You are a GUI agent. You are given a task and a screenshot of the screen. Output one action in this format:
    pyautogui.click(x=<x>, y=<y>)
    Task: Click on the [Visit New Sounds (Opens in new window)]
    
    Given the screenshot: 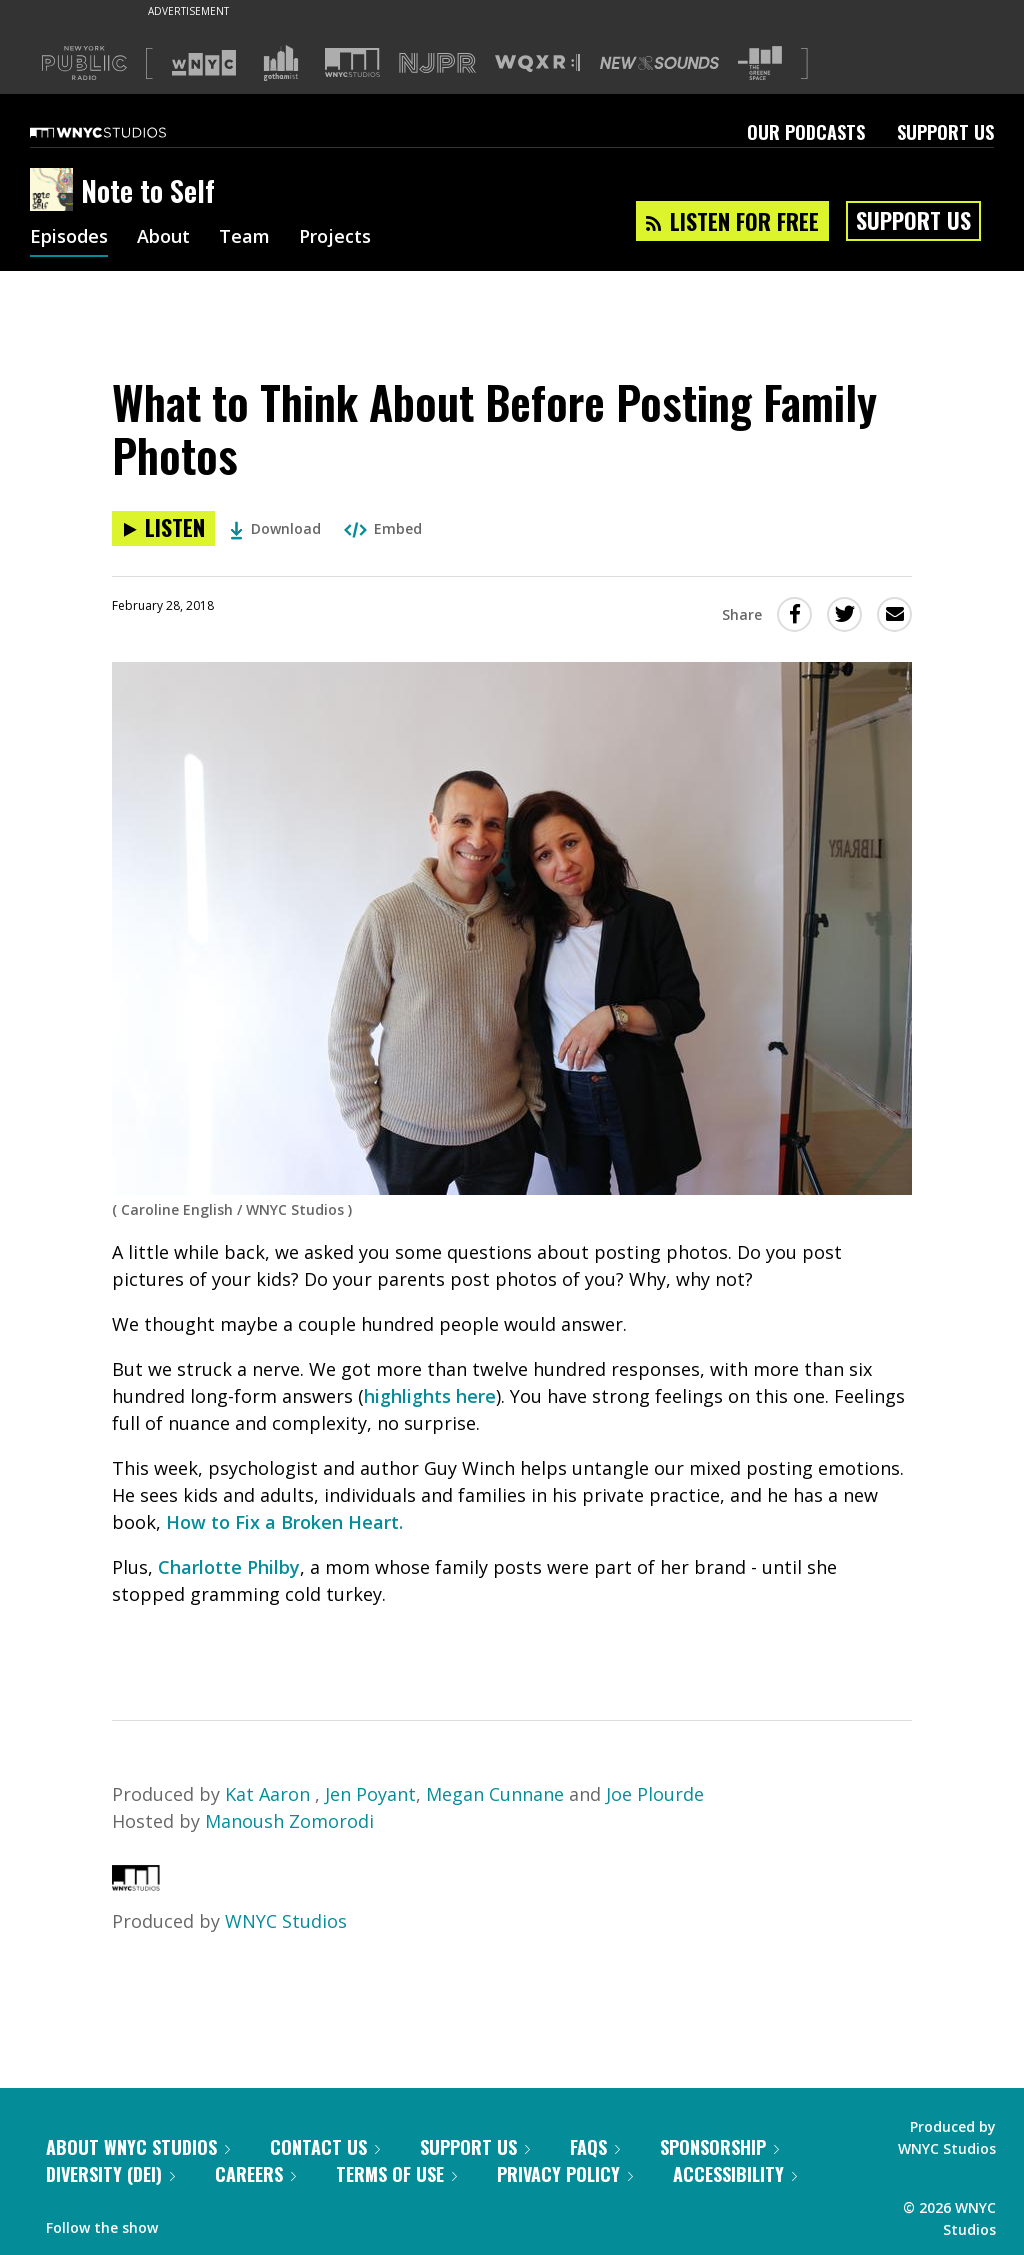 What is the action you would take?
    pyautogui.click(x=659, y=63)
    